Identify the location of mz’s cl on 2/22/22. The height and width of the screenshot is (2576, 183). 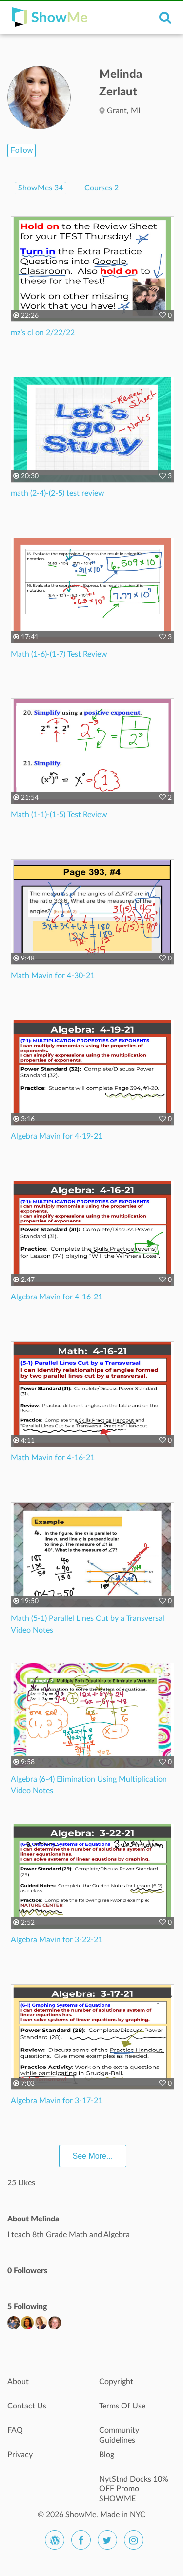
(43, 333).